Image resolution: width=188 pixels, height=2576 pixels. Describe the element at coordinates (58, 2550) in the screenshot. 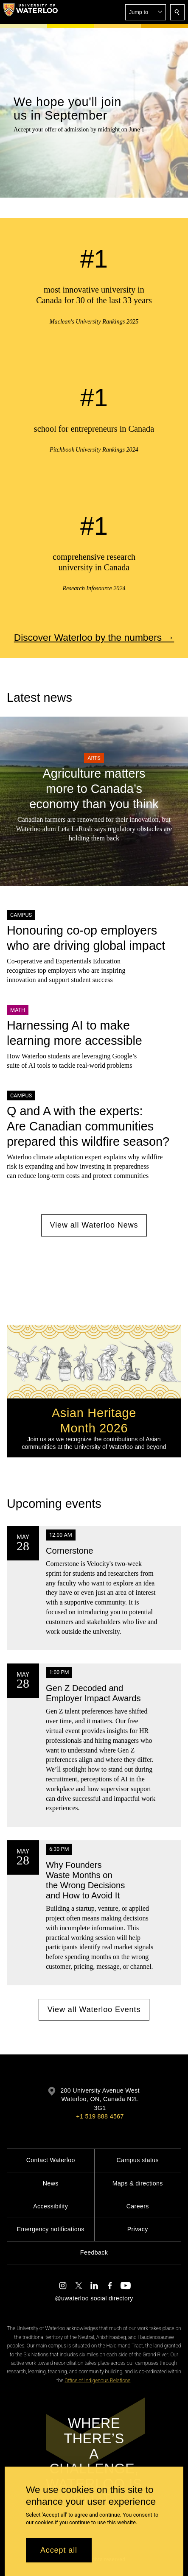

I see `Accept all` at that location.